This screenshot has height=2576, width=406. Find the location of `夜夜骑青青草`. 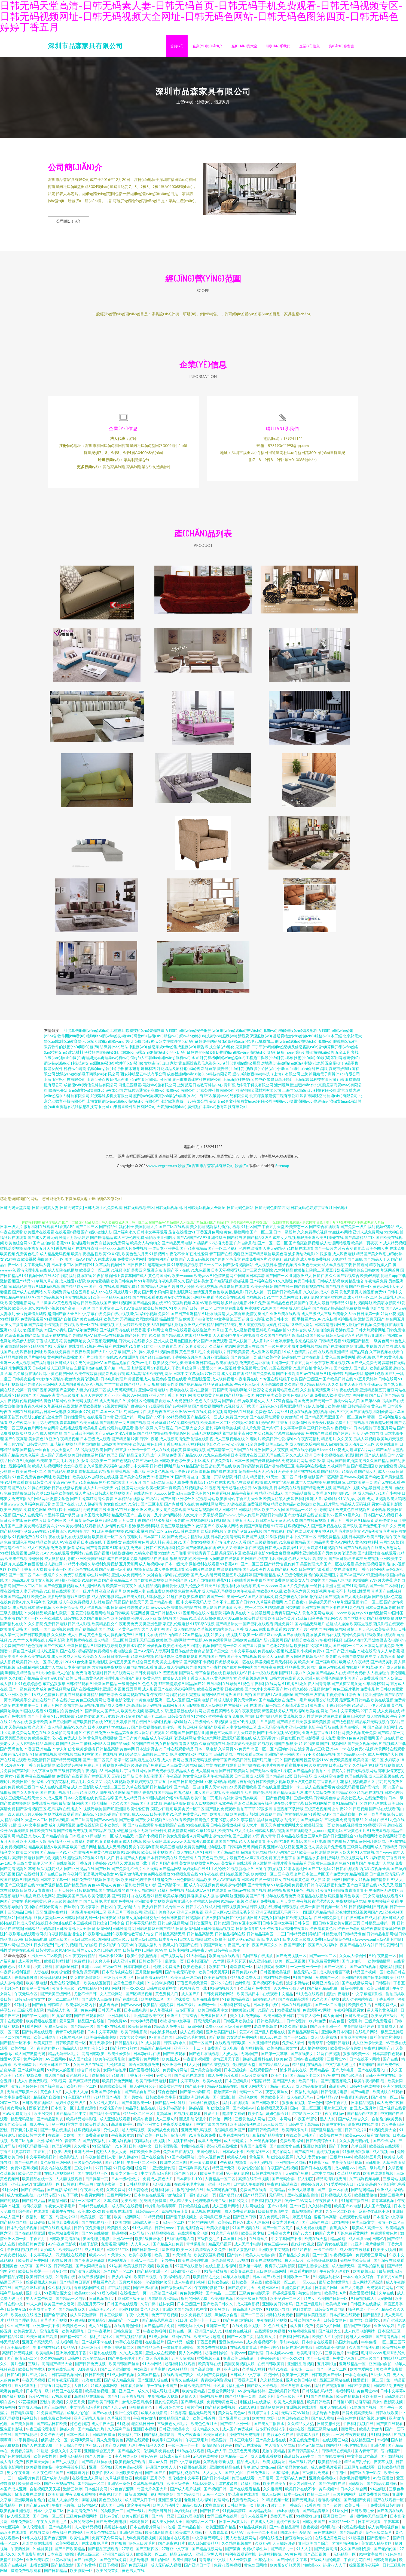

夜夜骑青青草 is located at coordinates (353, 1251).